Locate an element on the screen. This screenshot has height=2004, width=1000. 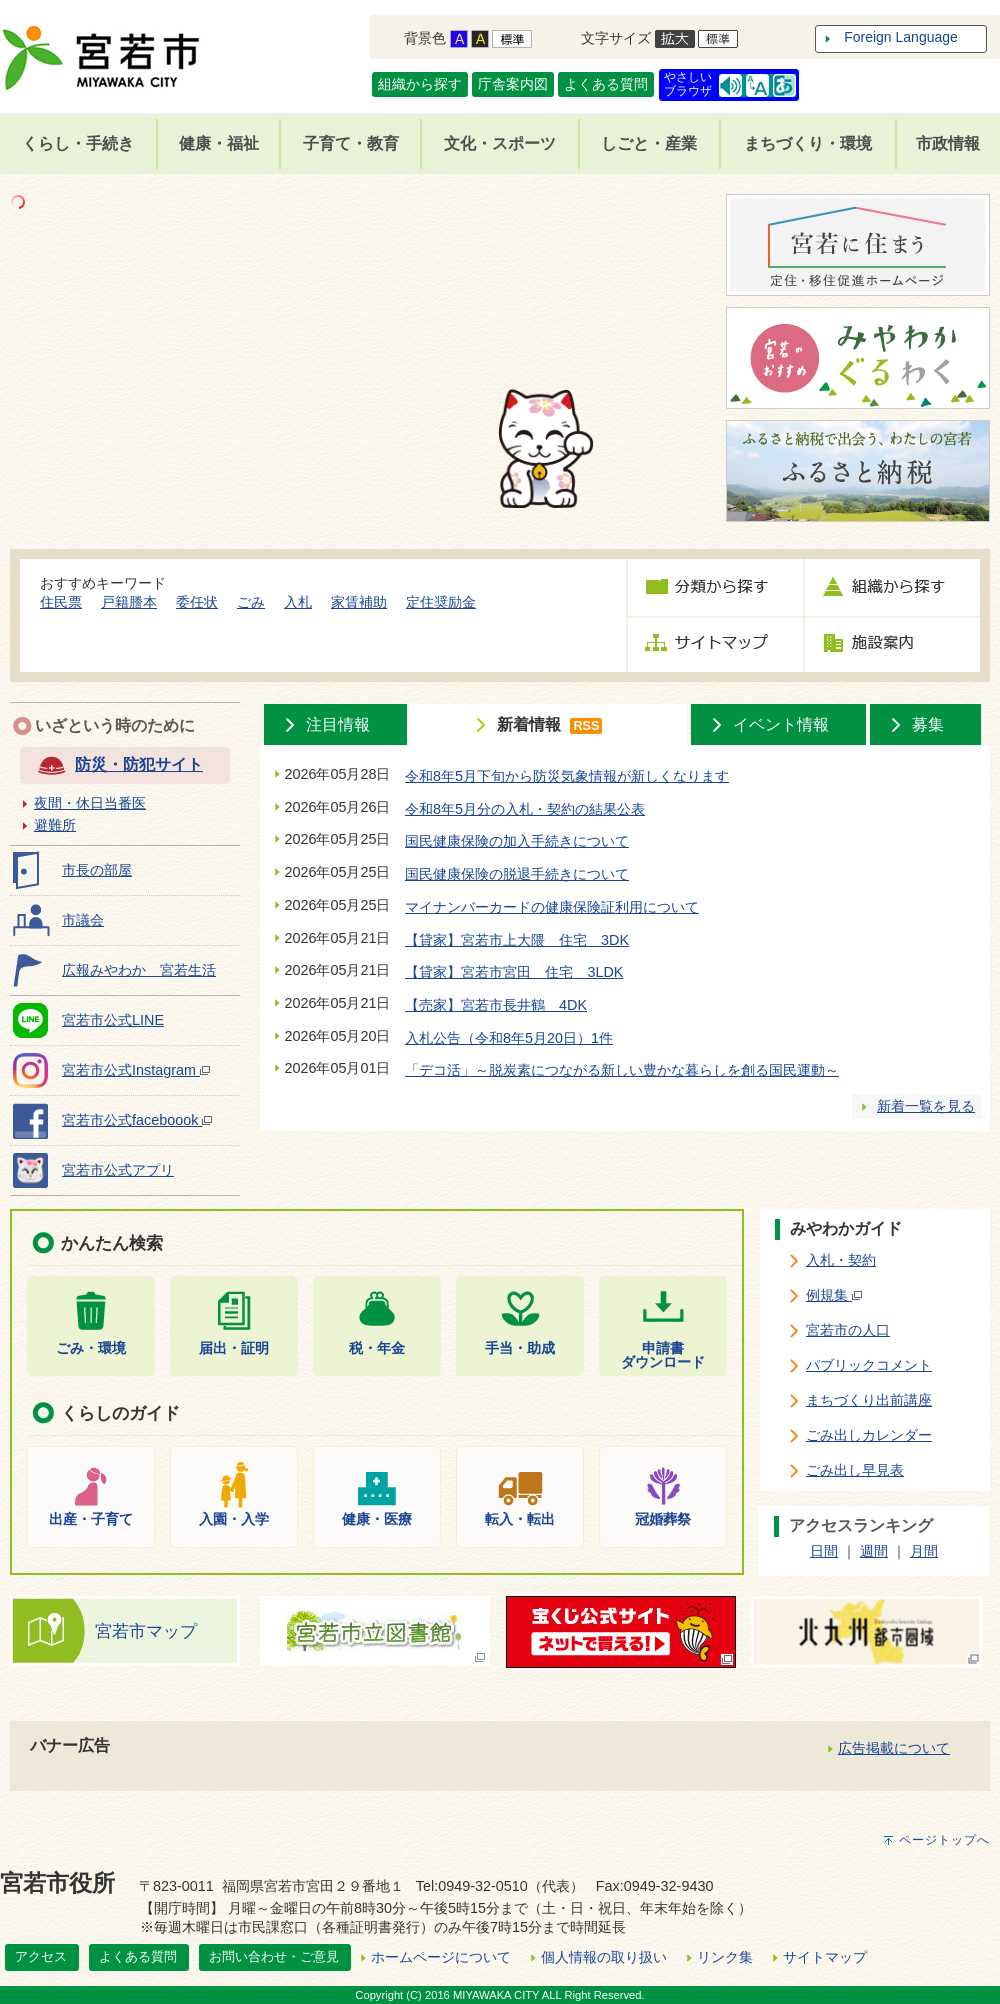
イベント情報 is located at coordinates (781, 724).